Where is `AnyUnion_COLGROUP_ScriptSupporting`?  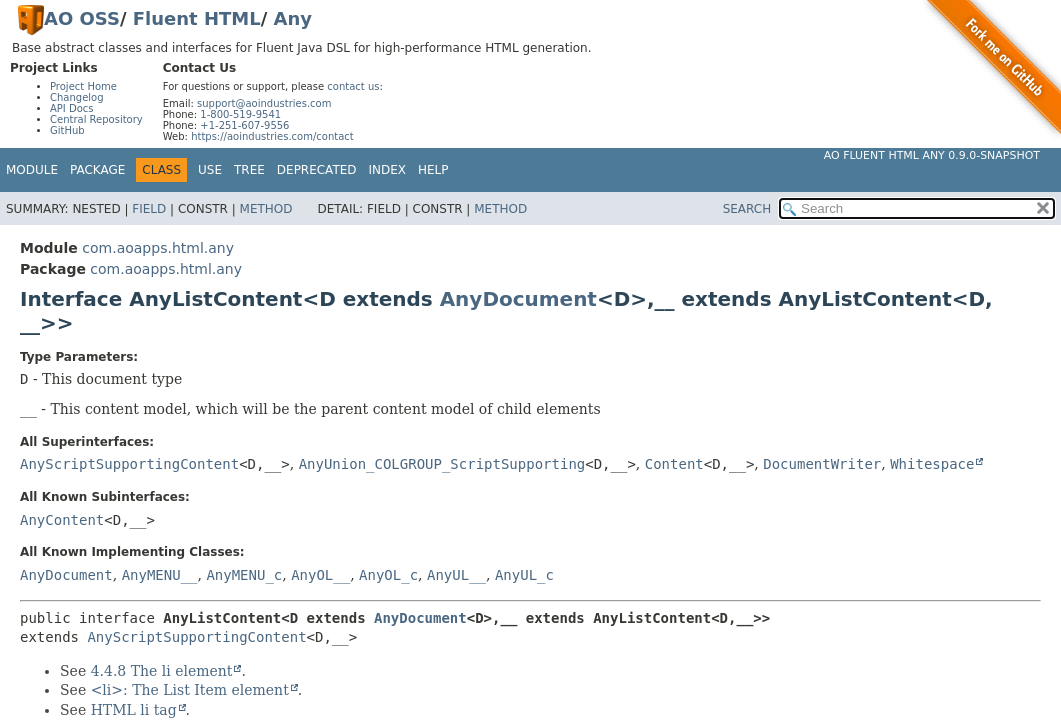 AnyUnion_COLGROUP_ScriptSupporting is located at coordinates (442, 464).